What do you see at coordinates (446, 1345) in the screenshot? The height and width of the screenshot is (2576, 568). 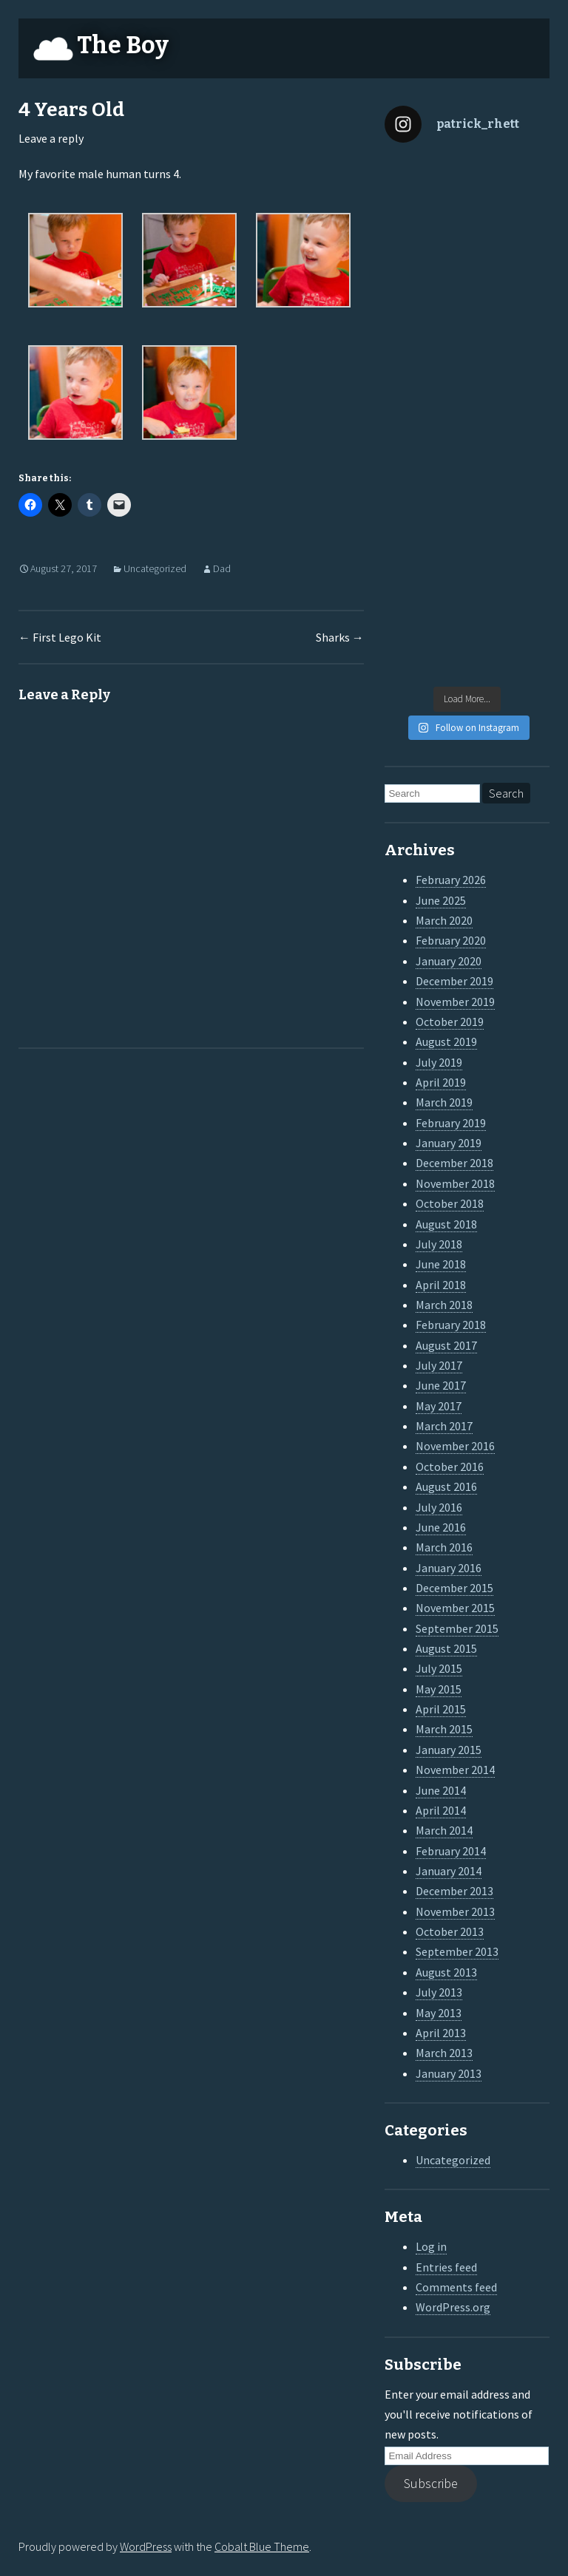 I see `August 2017` at bounding box center [446, 1345].